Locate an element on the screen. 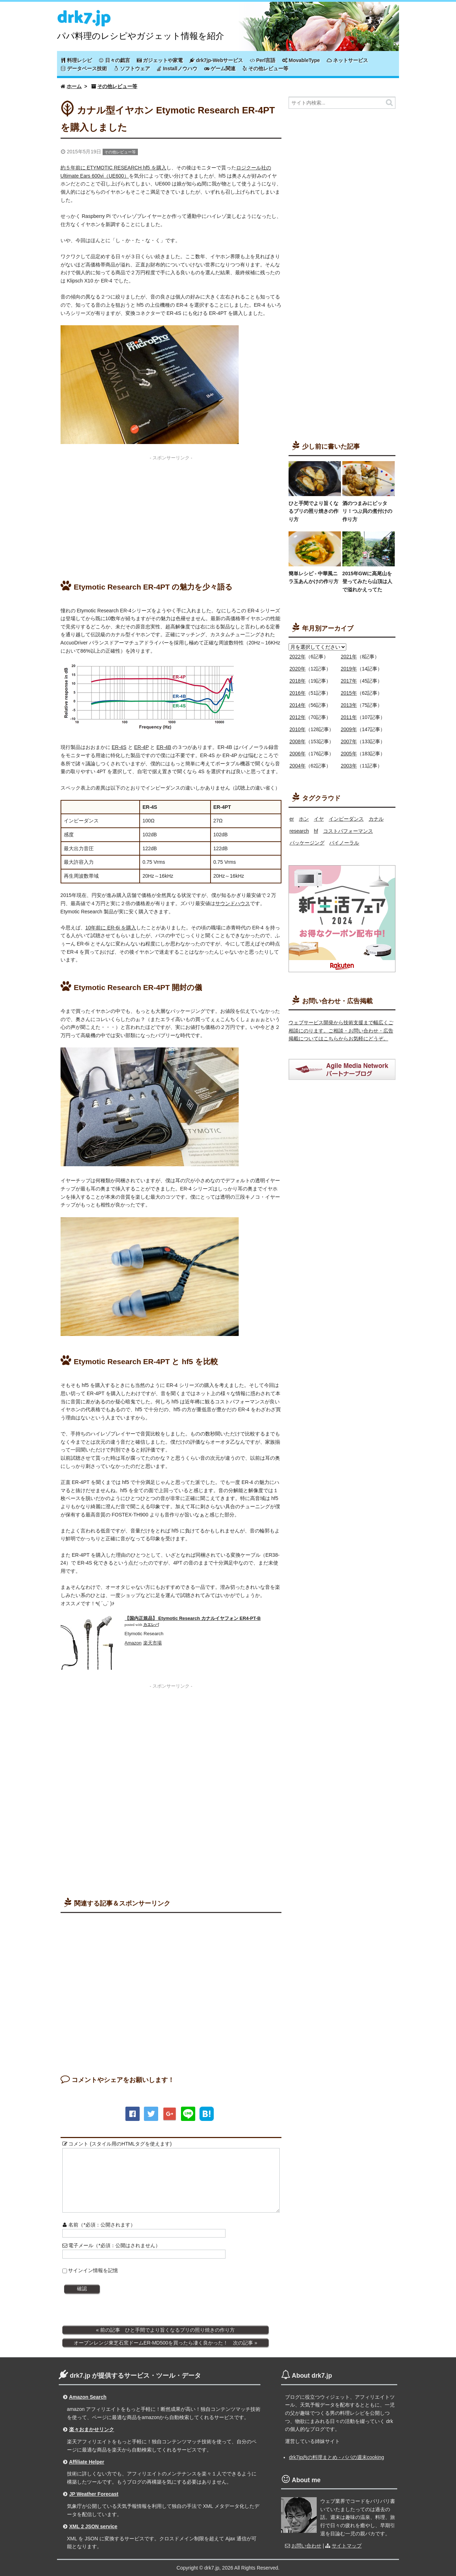 Image resolution: width=456 pixels, height=2576 pixels. Amazon is located at coordinates (133, 1643).